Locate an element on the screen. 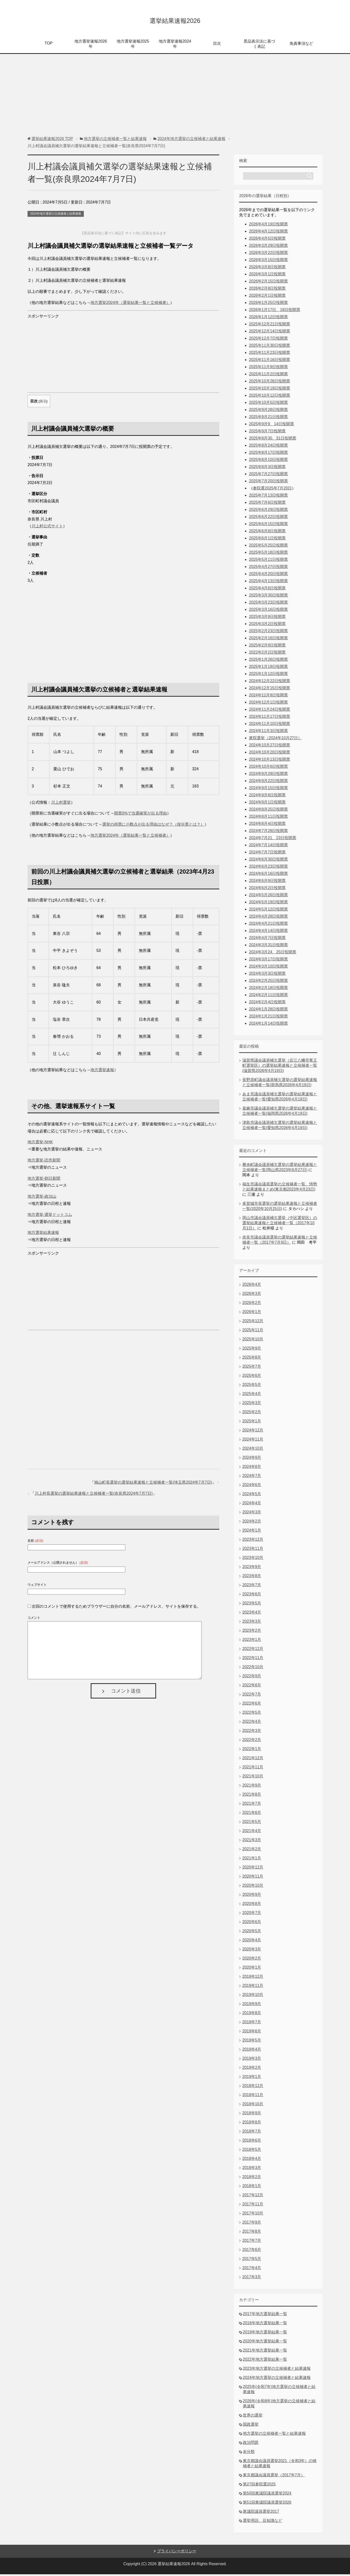 This screenshot has width=350, height=2576. 未分類 is located at coordinates (249, 2453).